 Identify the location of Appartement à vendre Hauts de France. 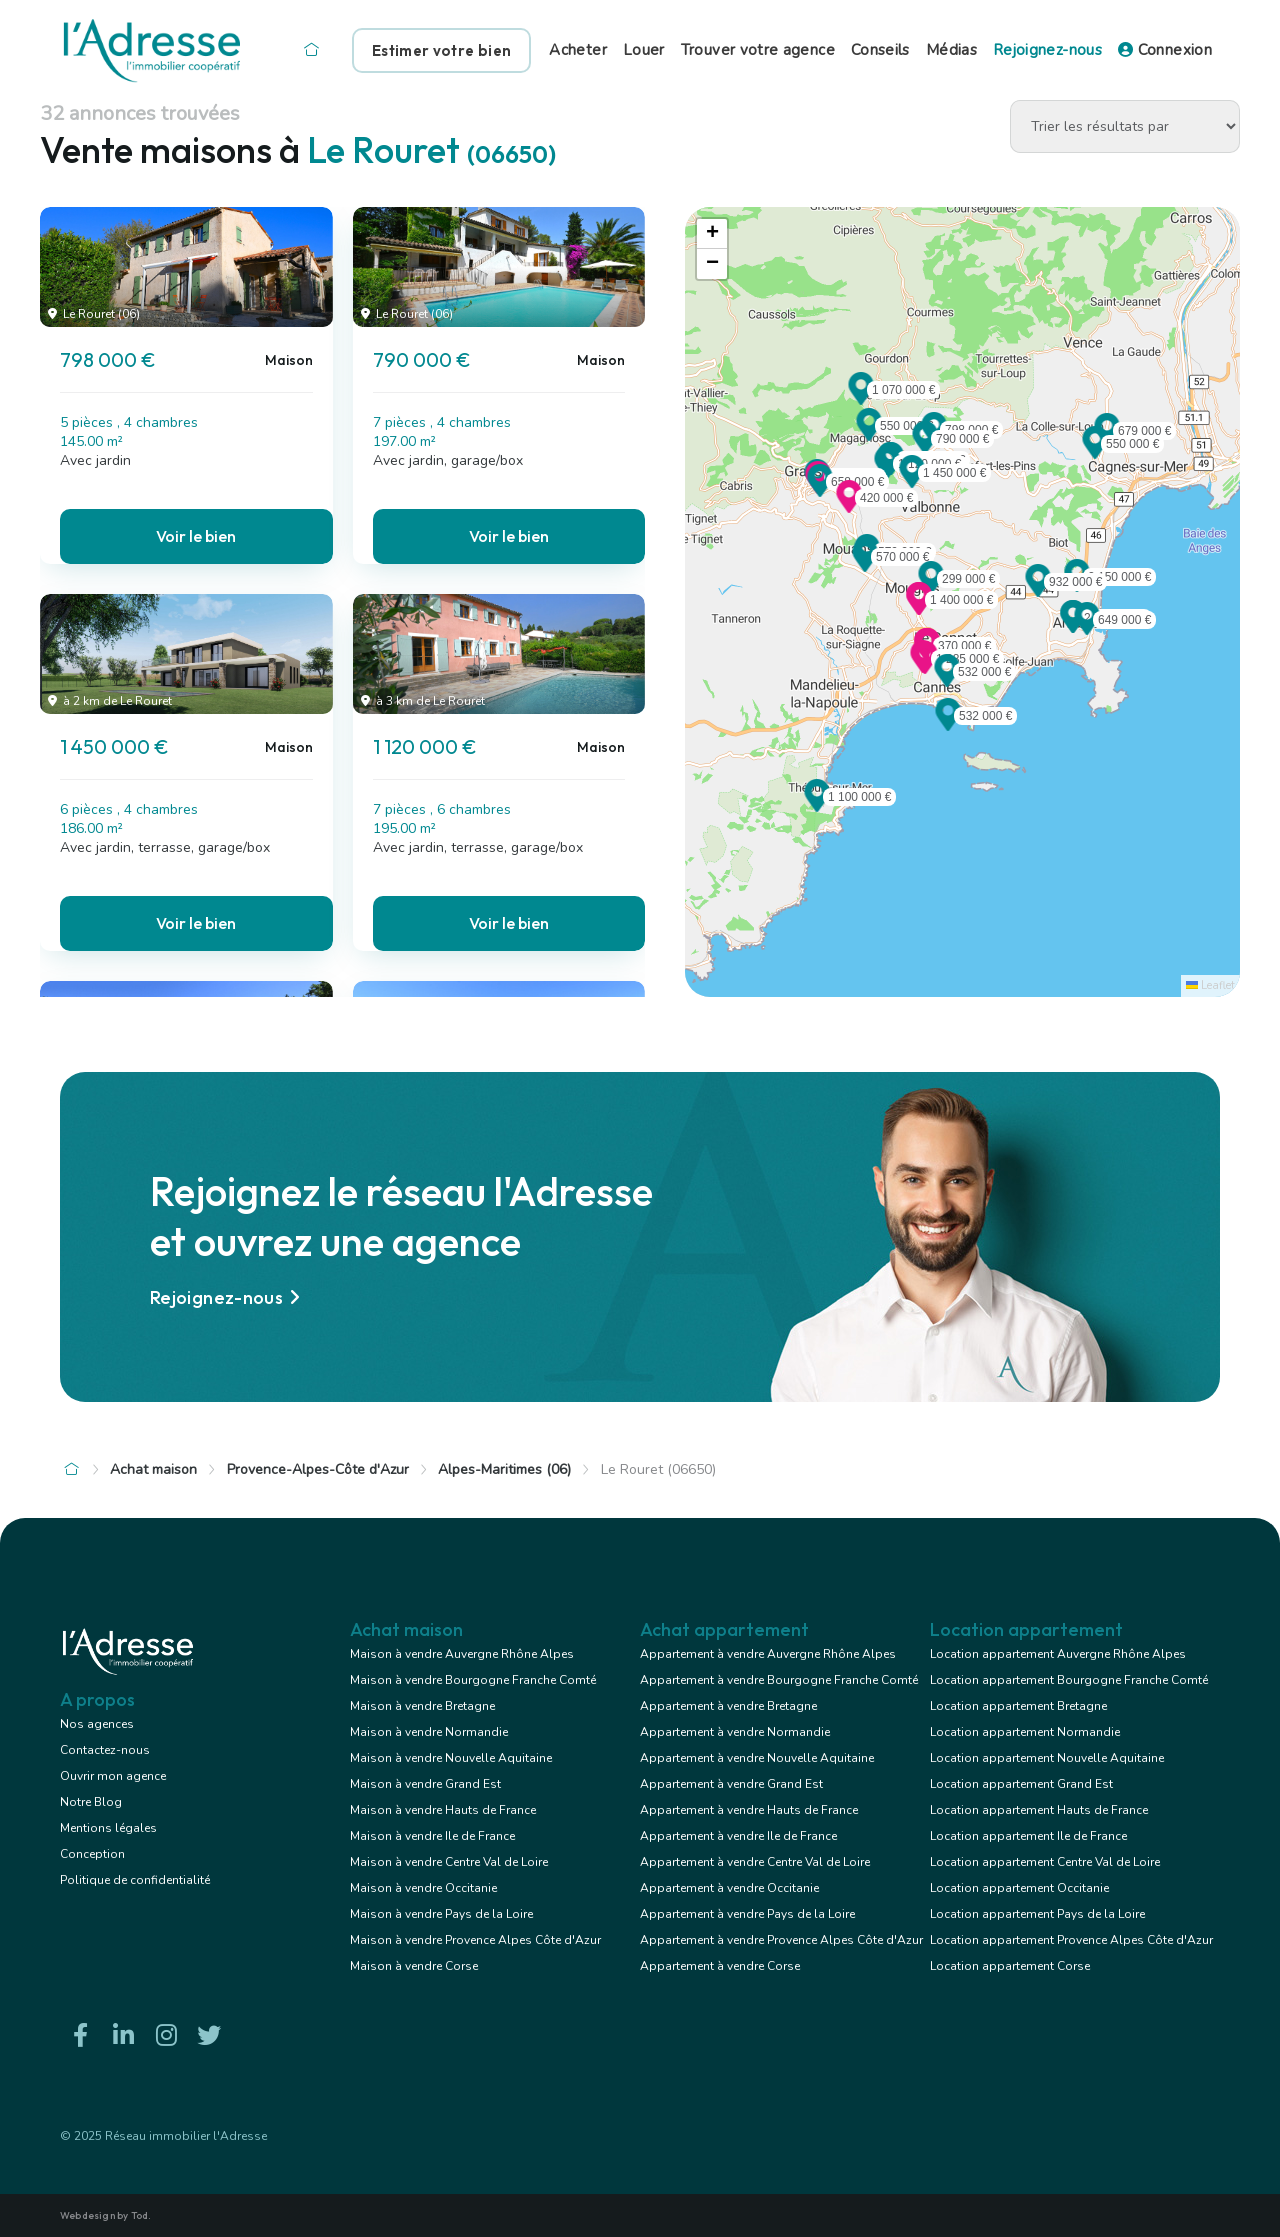
(749, 1810).